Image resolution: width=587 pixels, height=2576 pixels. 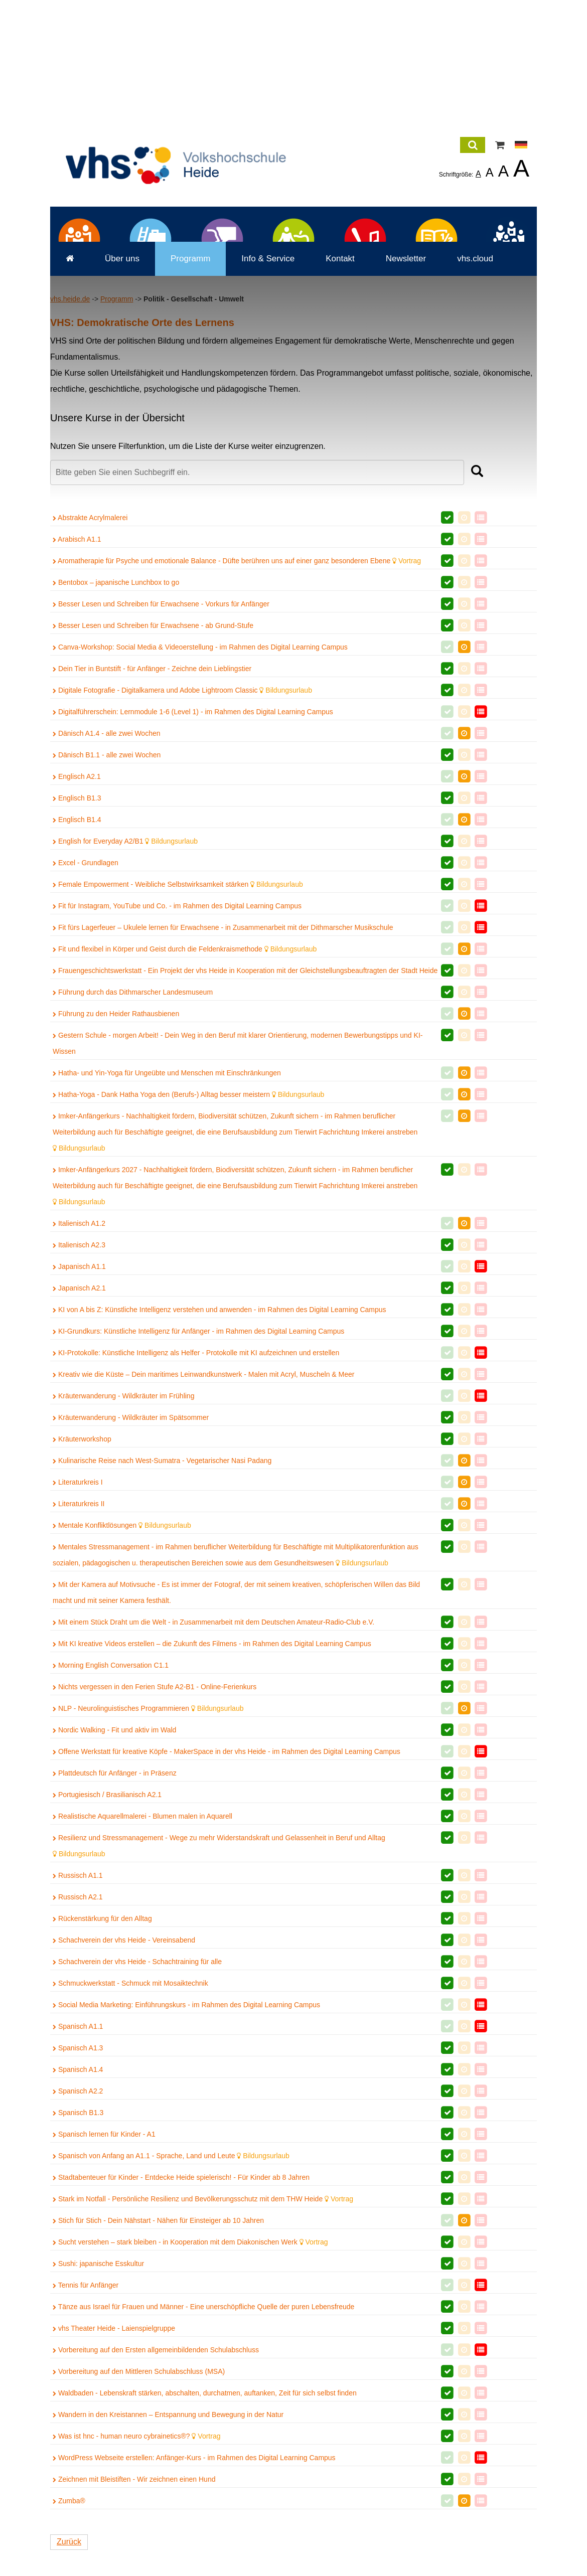 What do you see at coordinates (133, 1138) in the screenshot?
I see `Führung durch das Dithmarscher Landesmuseum` at bounding box center [133, 1138].